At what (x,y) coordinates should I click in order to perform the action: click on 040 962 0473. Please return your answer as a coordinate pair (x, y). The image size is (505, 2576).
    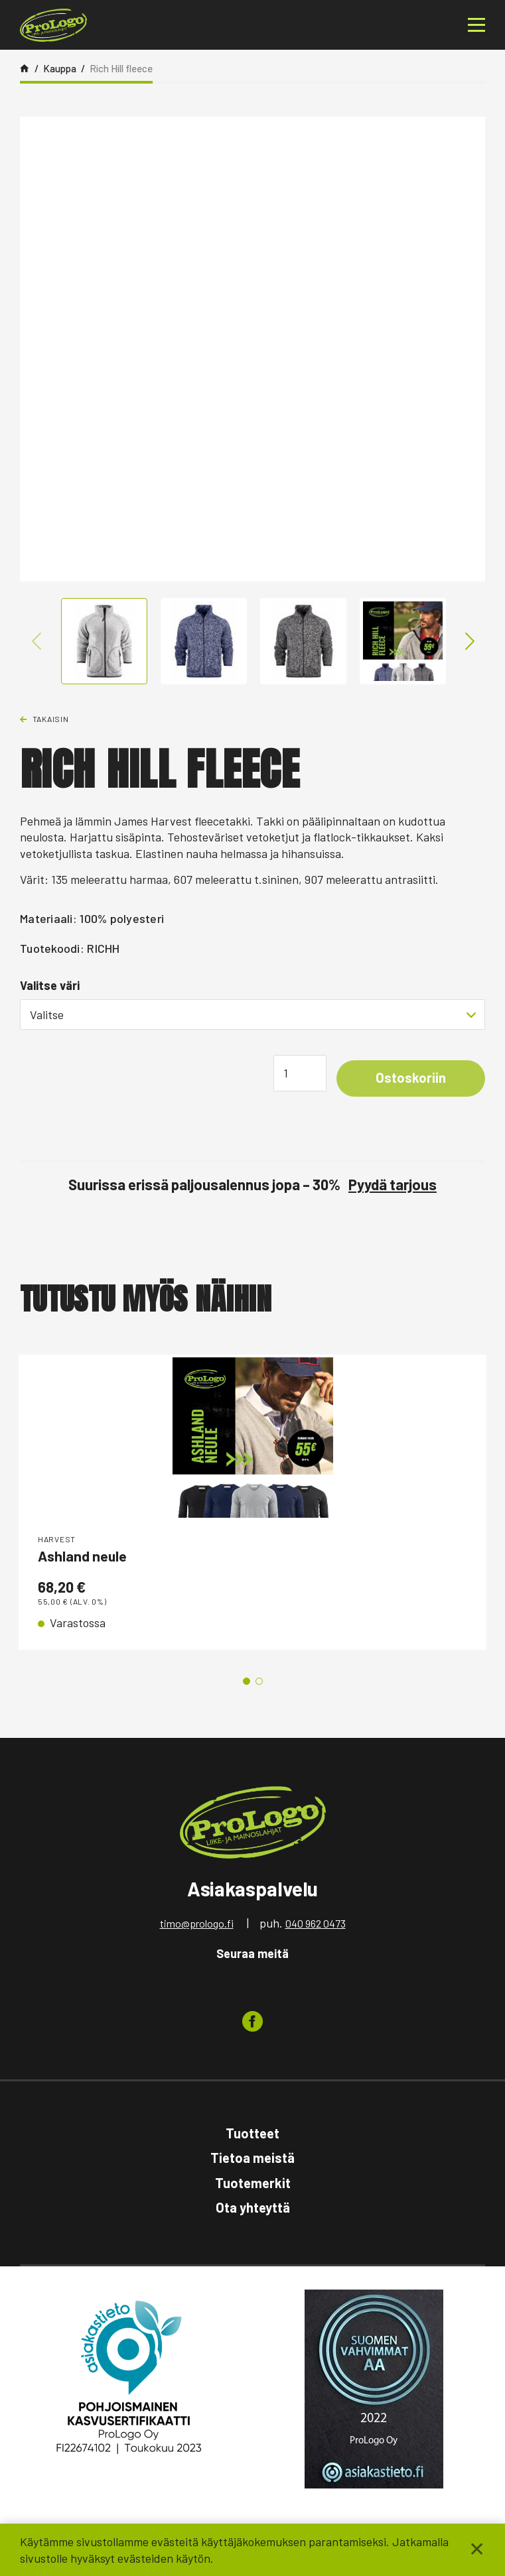
    Looking at the image, I should click on (315, 1924).